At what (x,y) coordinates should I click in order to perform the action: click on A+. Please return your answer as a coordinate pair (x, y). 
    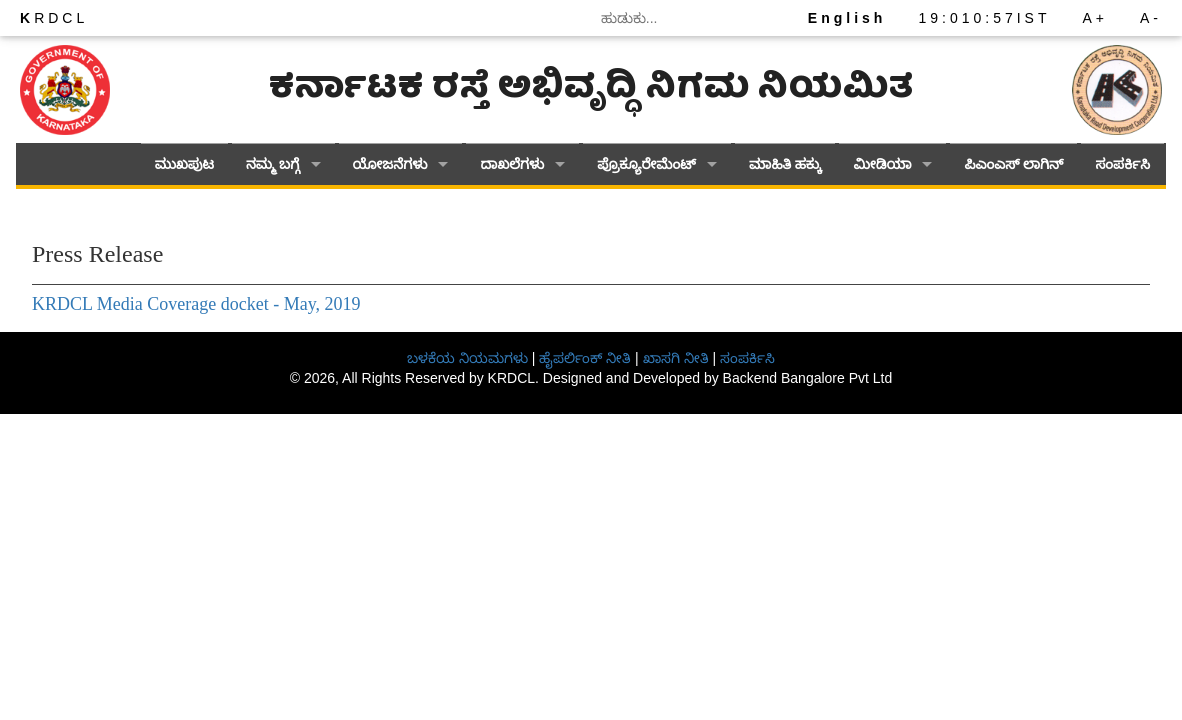
    Looking at the image, I should click on (1095, 18).